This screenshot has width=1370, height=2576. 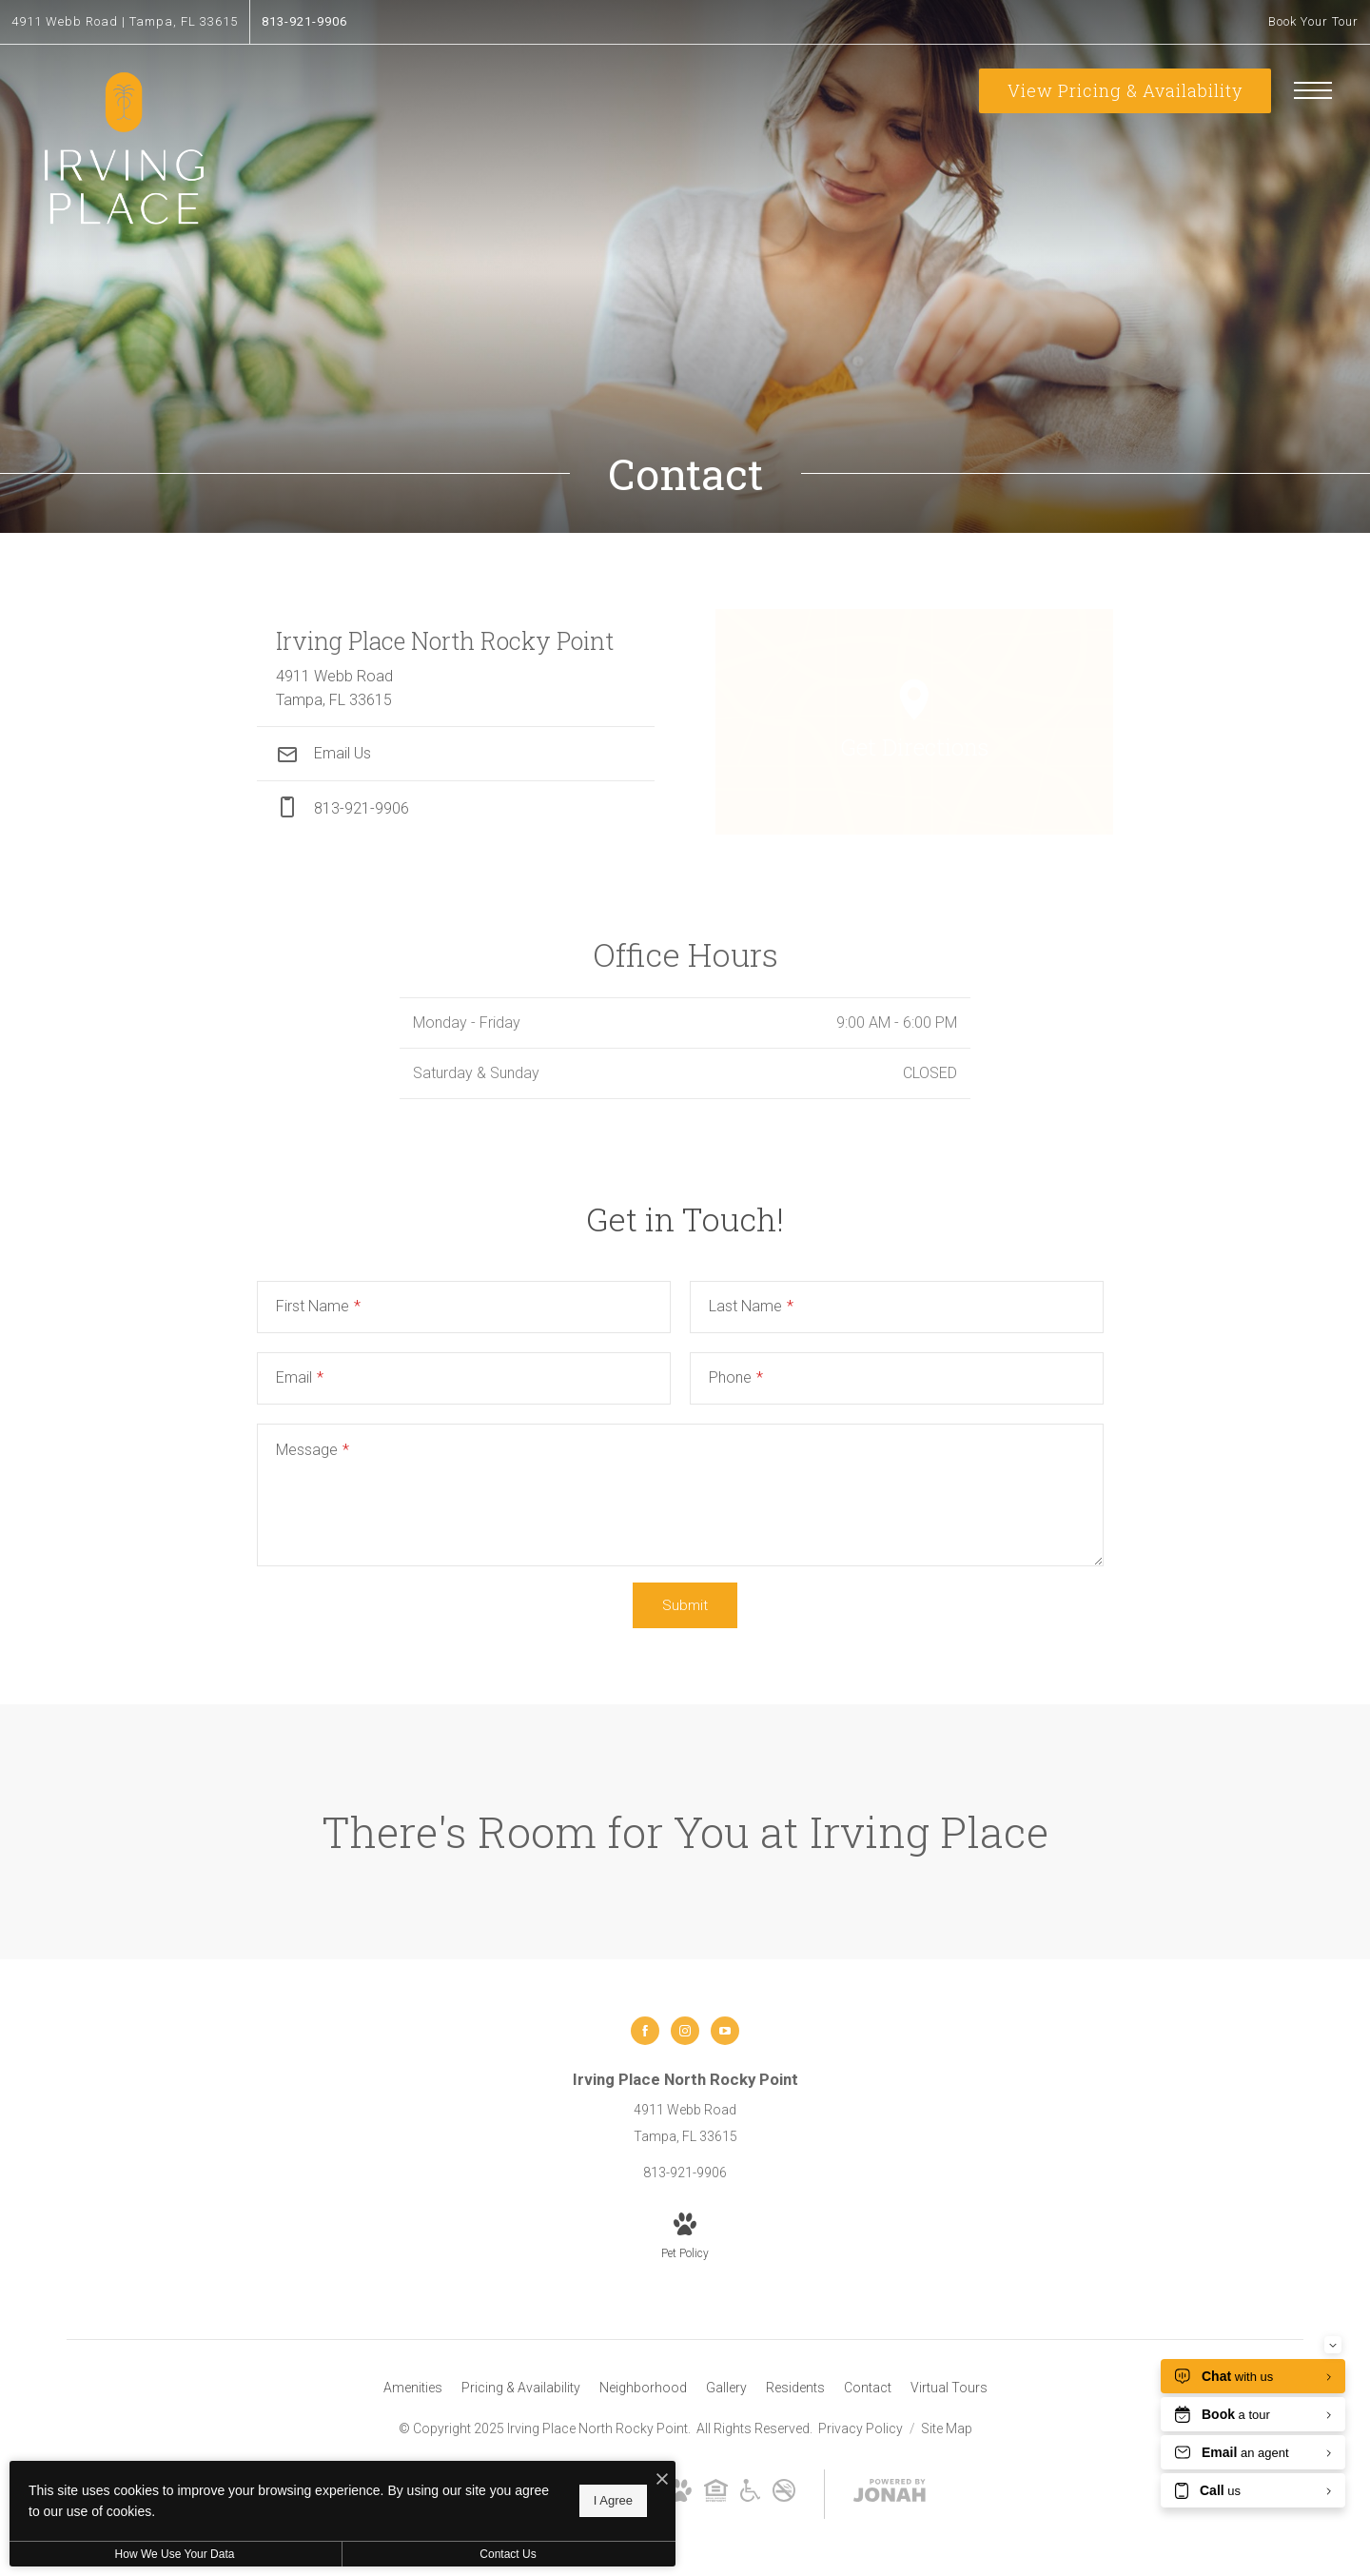 What do you see at coordinates (645, 2030) in the screenshot?
I see `[Follow us on Facebook]` at bounding box center [645, 2030].